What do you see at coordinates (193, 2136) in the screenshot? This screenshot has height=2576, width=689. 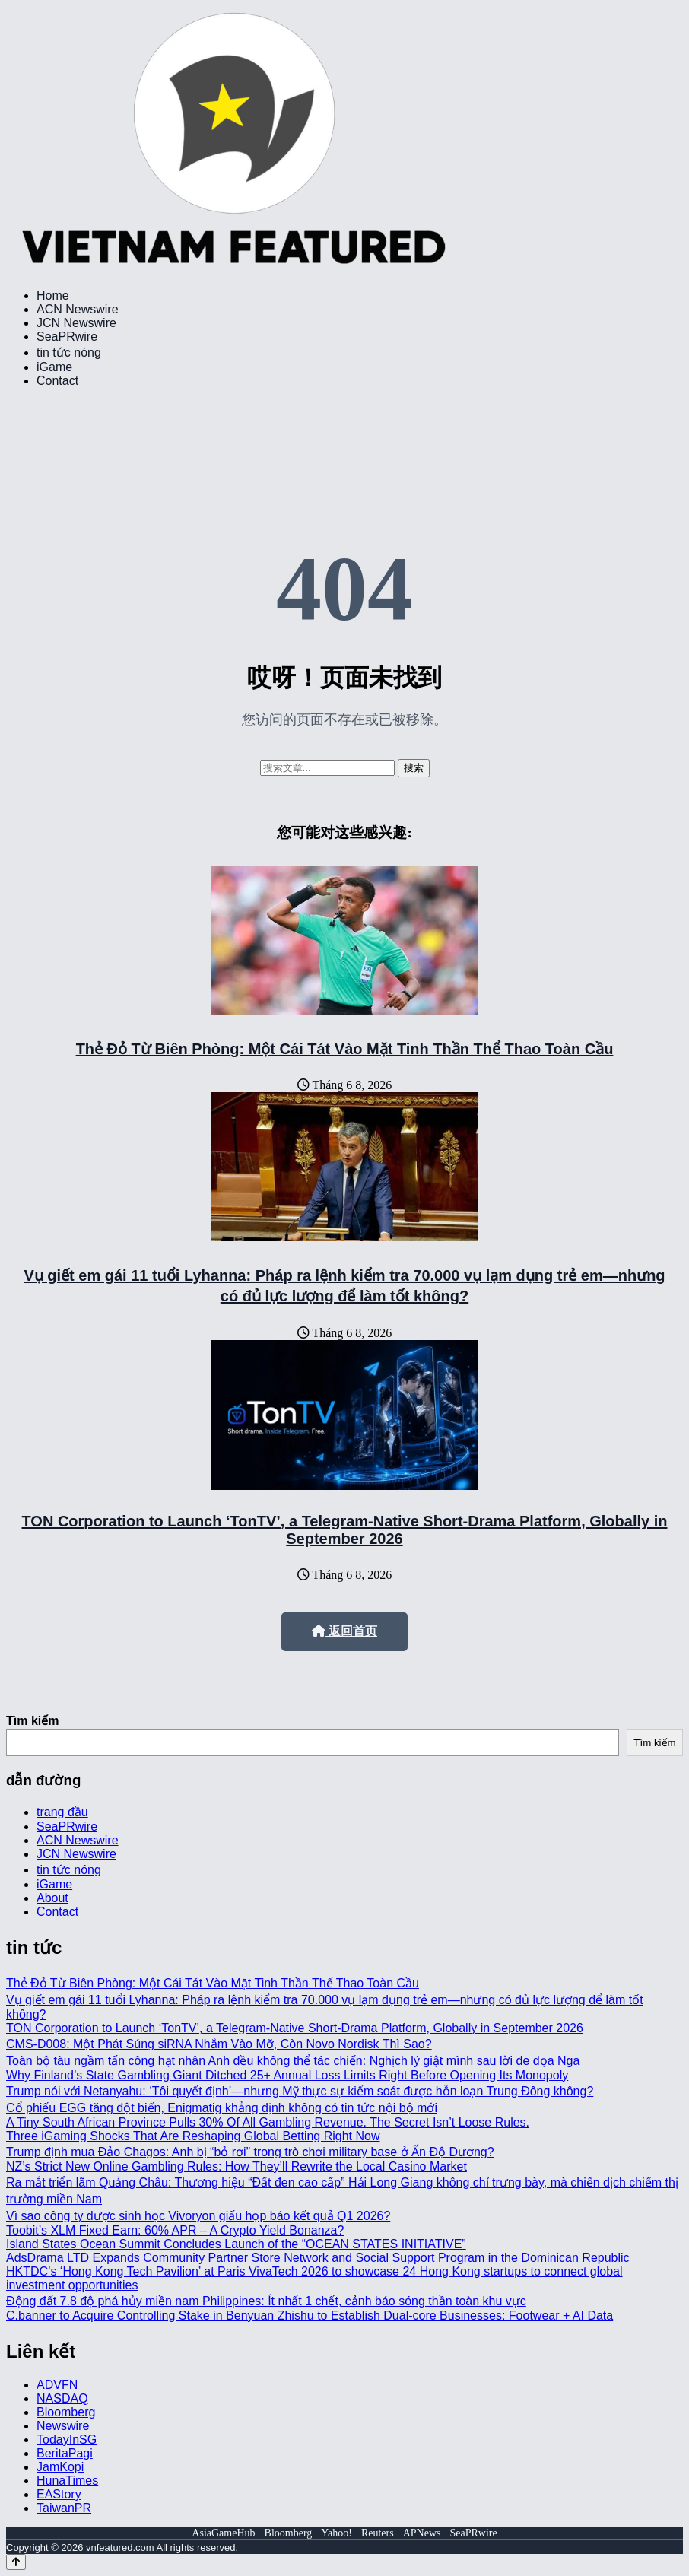 I see `Three iGaming Shocks That Are Reshaping Global Betting Right Now` at bounding box center [193, 2136].